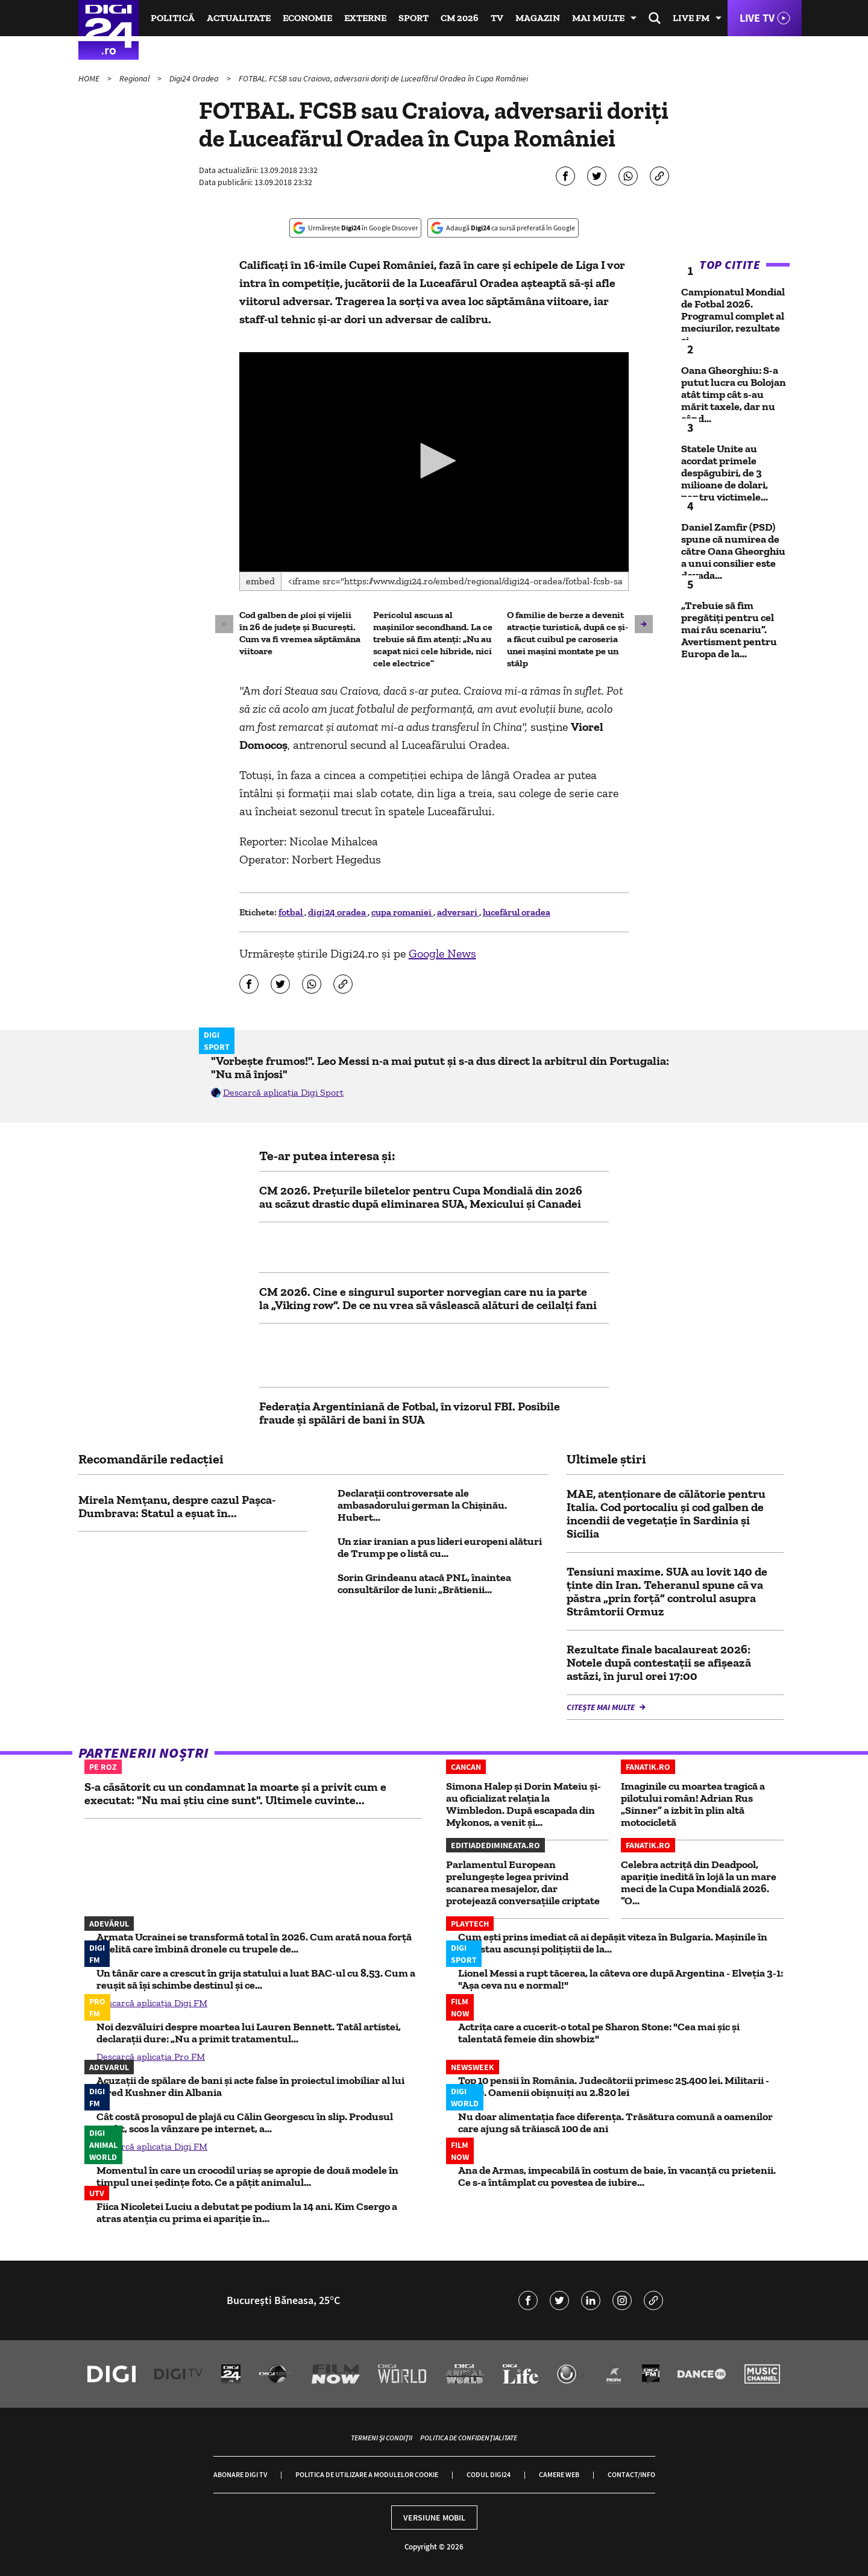 The image size is (868, 2576). What do you see at coordinates (409, 1413) in the screenshot?
I see `Federația Argentiniană de Fotbal, în vizorul FBI. Posibile fraude și spălări de bani în SUA` at bounding box center [409, 1413].